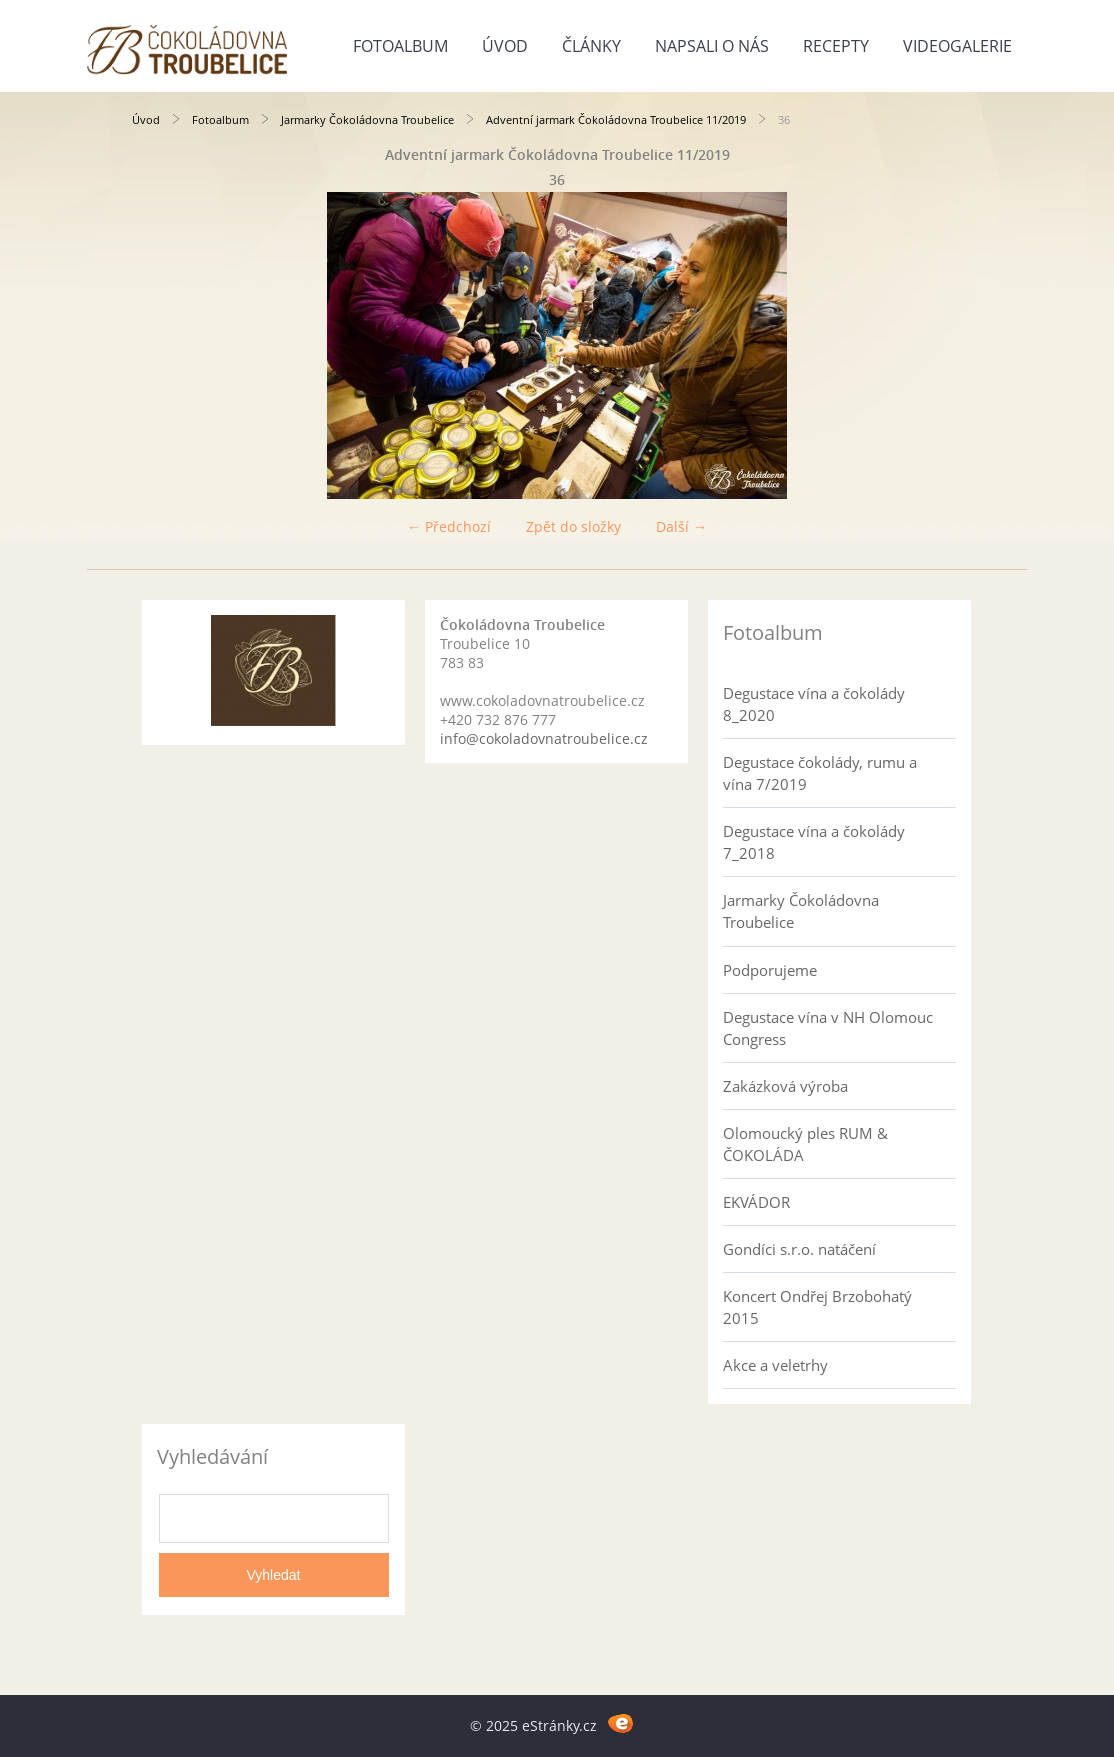 This screenshot has height=1757, width=1114. Describe the element at coordinates (449, 526) in the screenshot. I see `← Předchozí` at that location.